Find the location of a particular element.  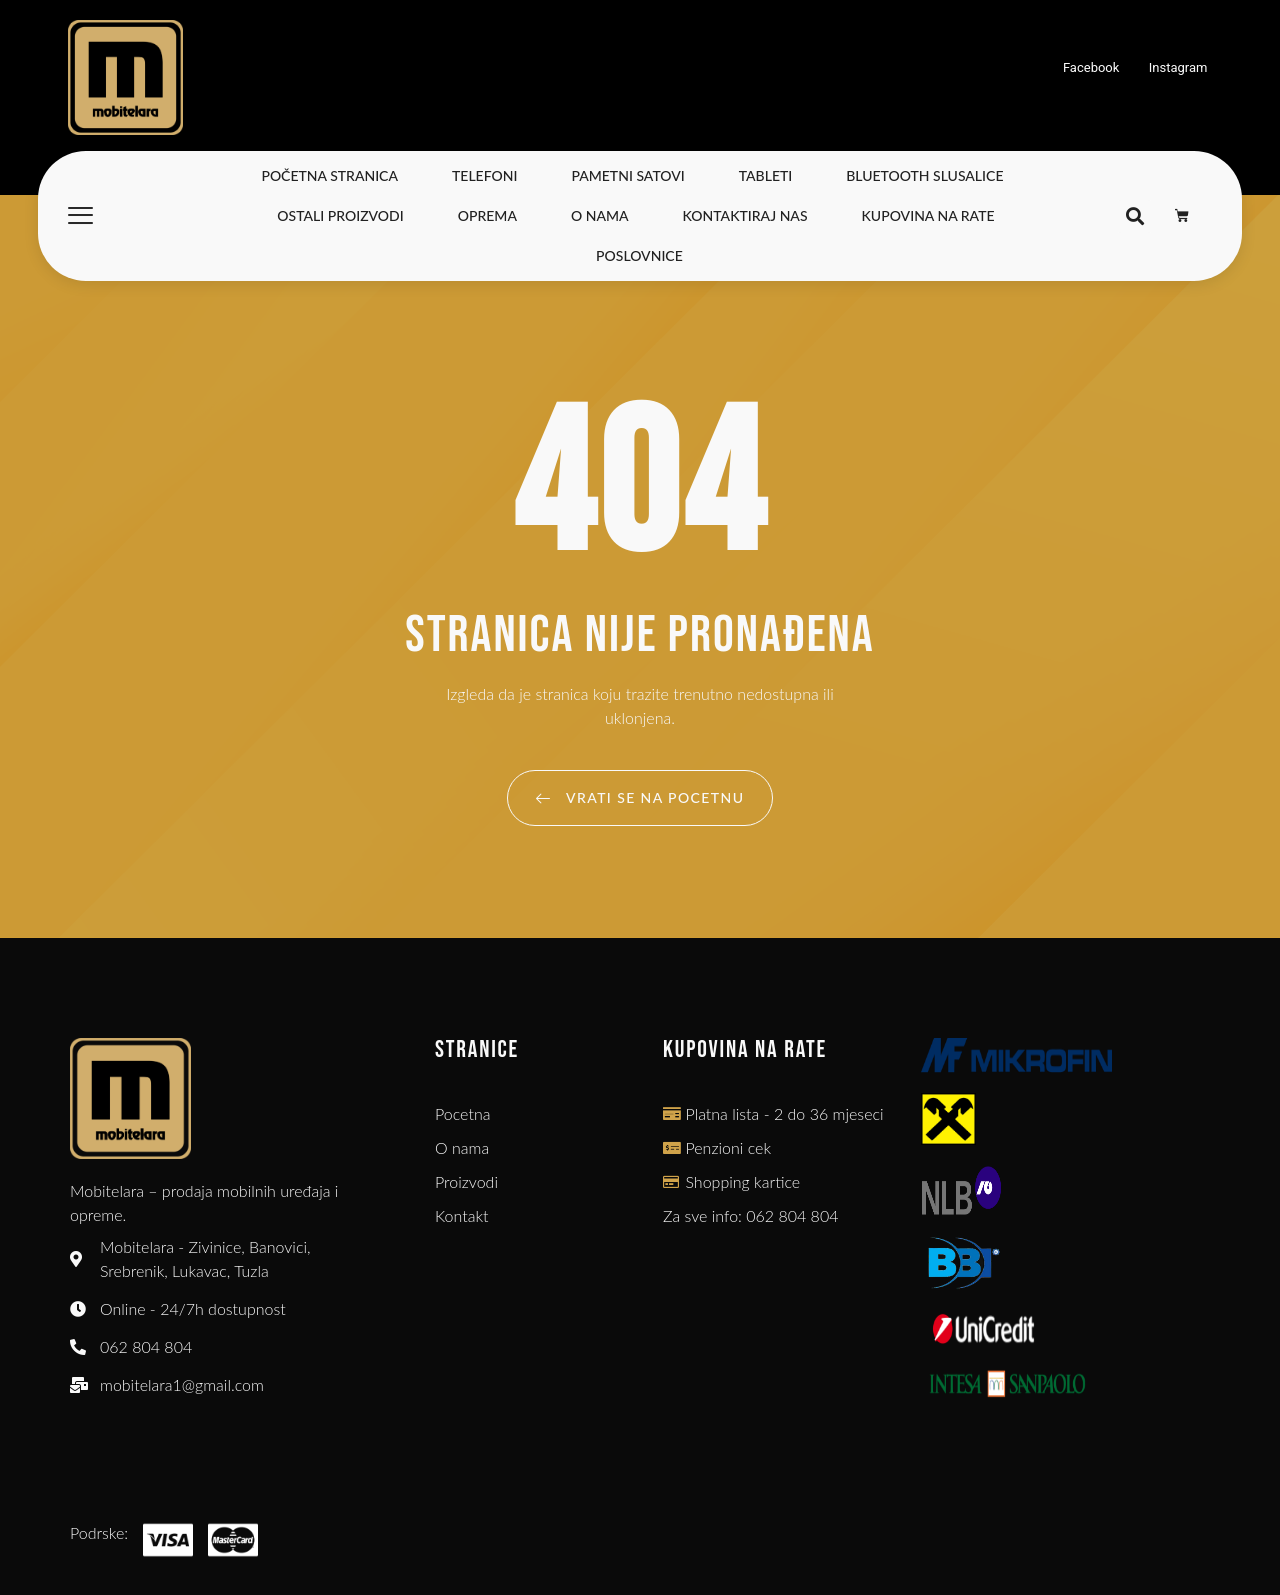

Ostali Proizvodi is located at coordinates (340, 215).